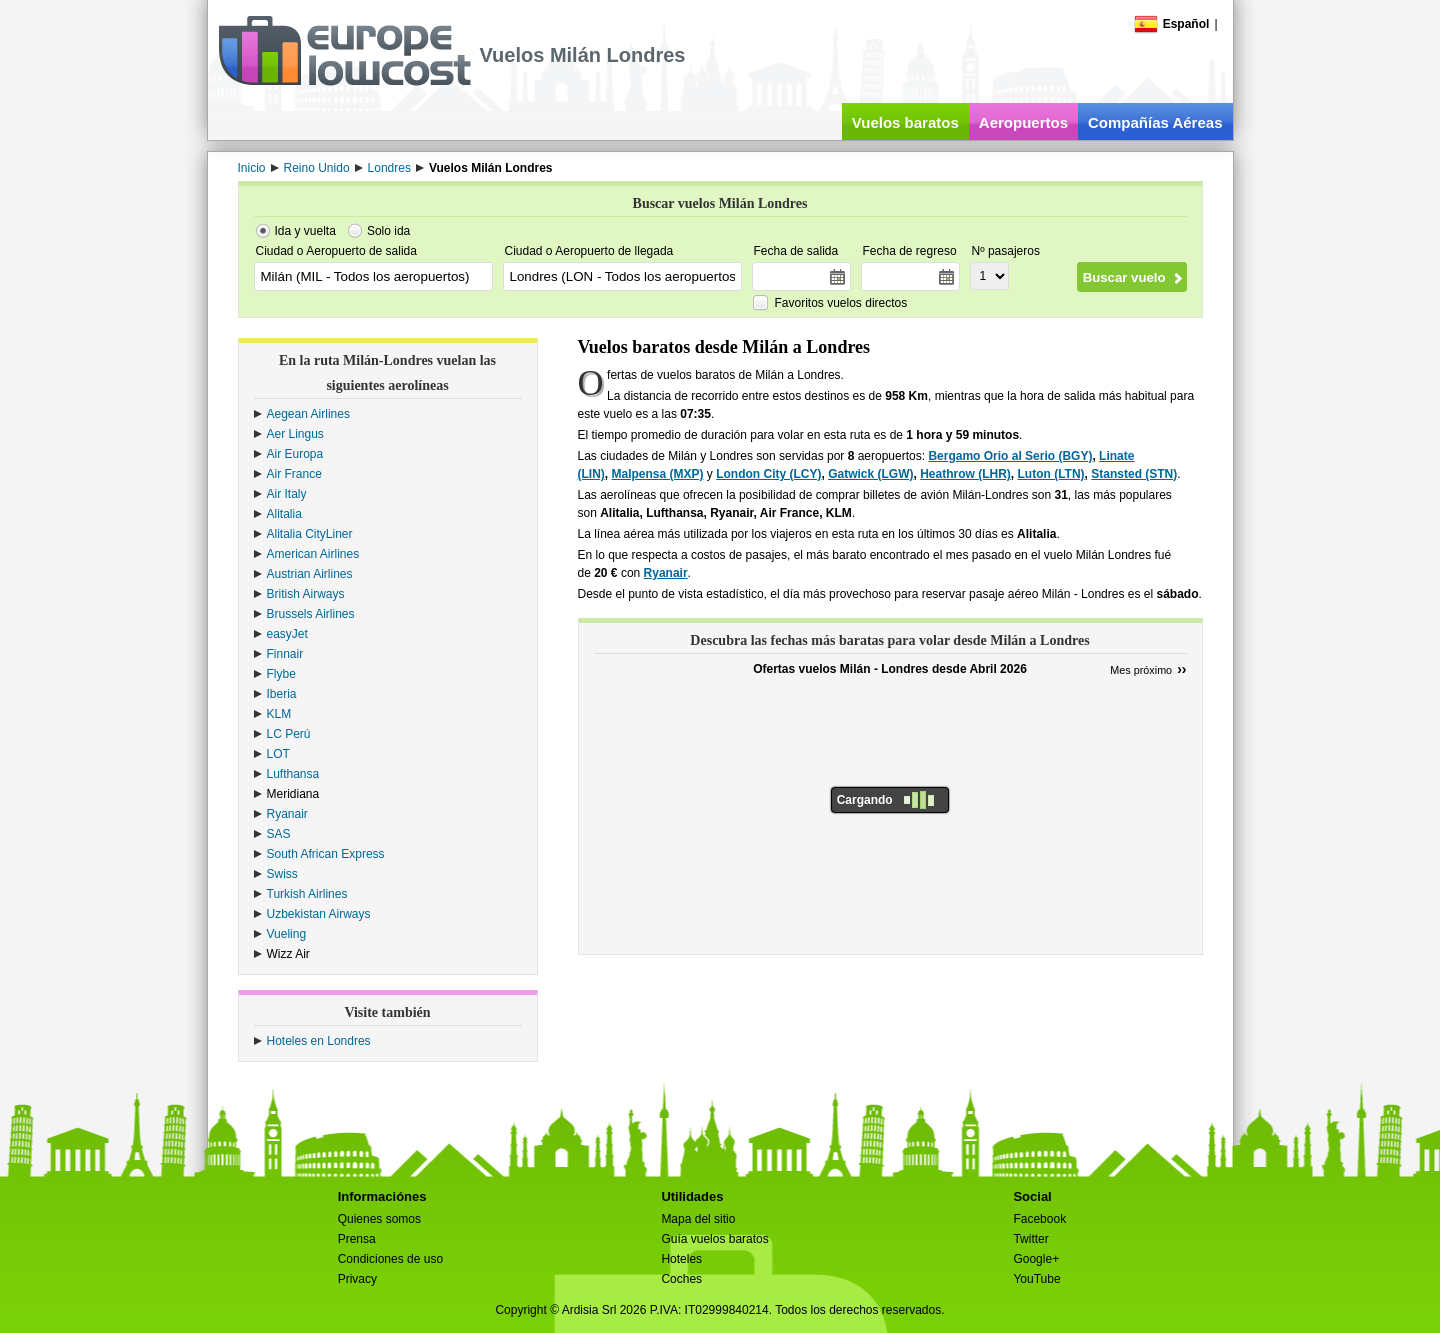  Describe the element at coordinates (289, 734) in the screenshot. I see `LC Perú` at that location.